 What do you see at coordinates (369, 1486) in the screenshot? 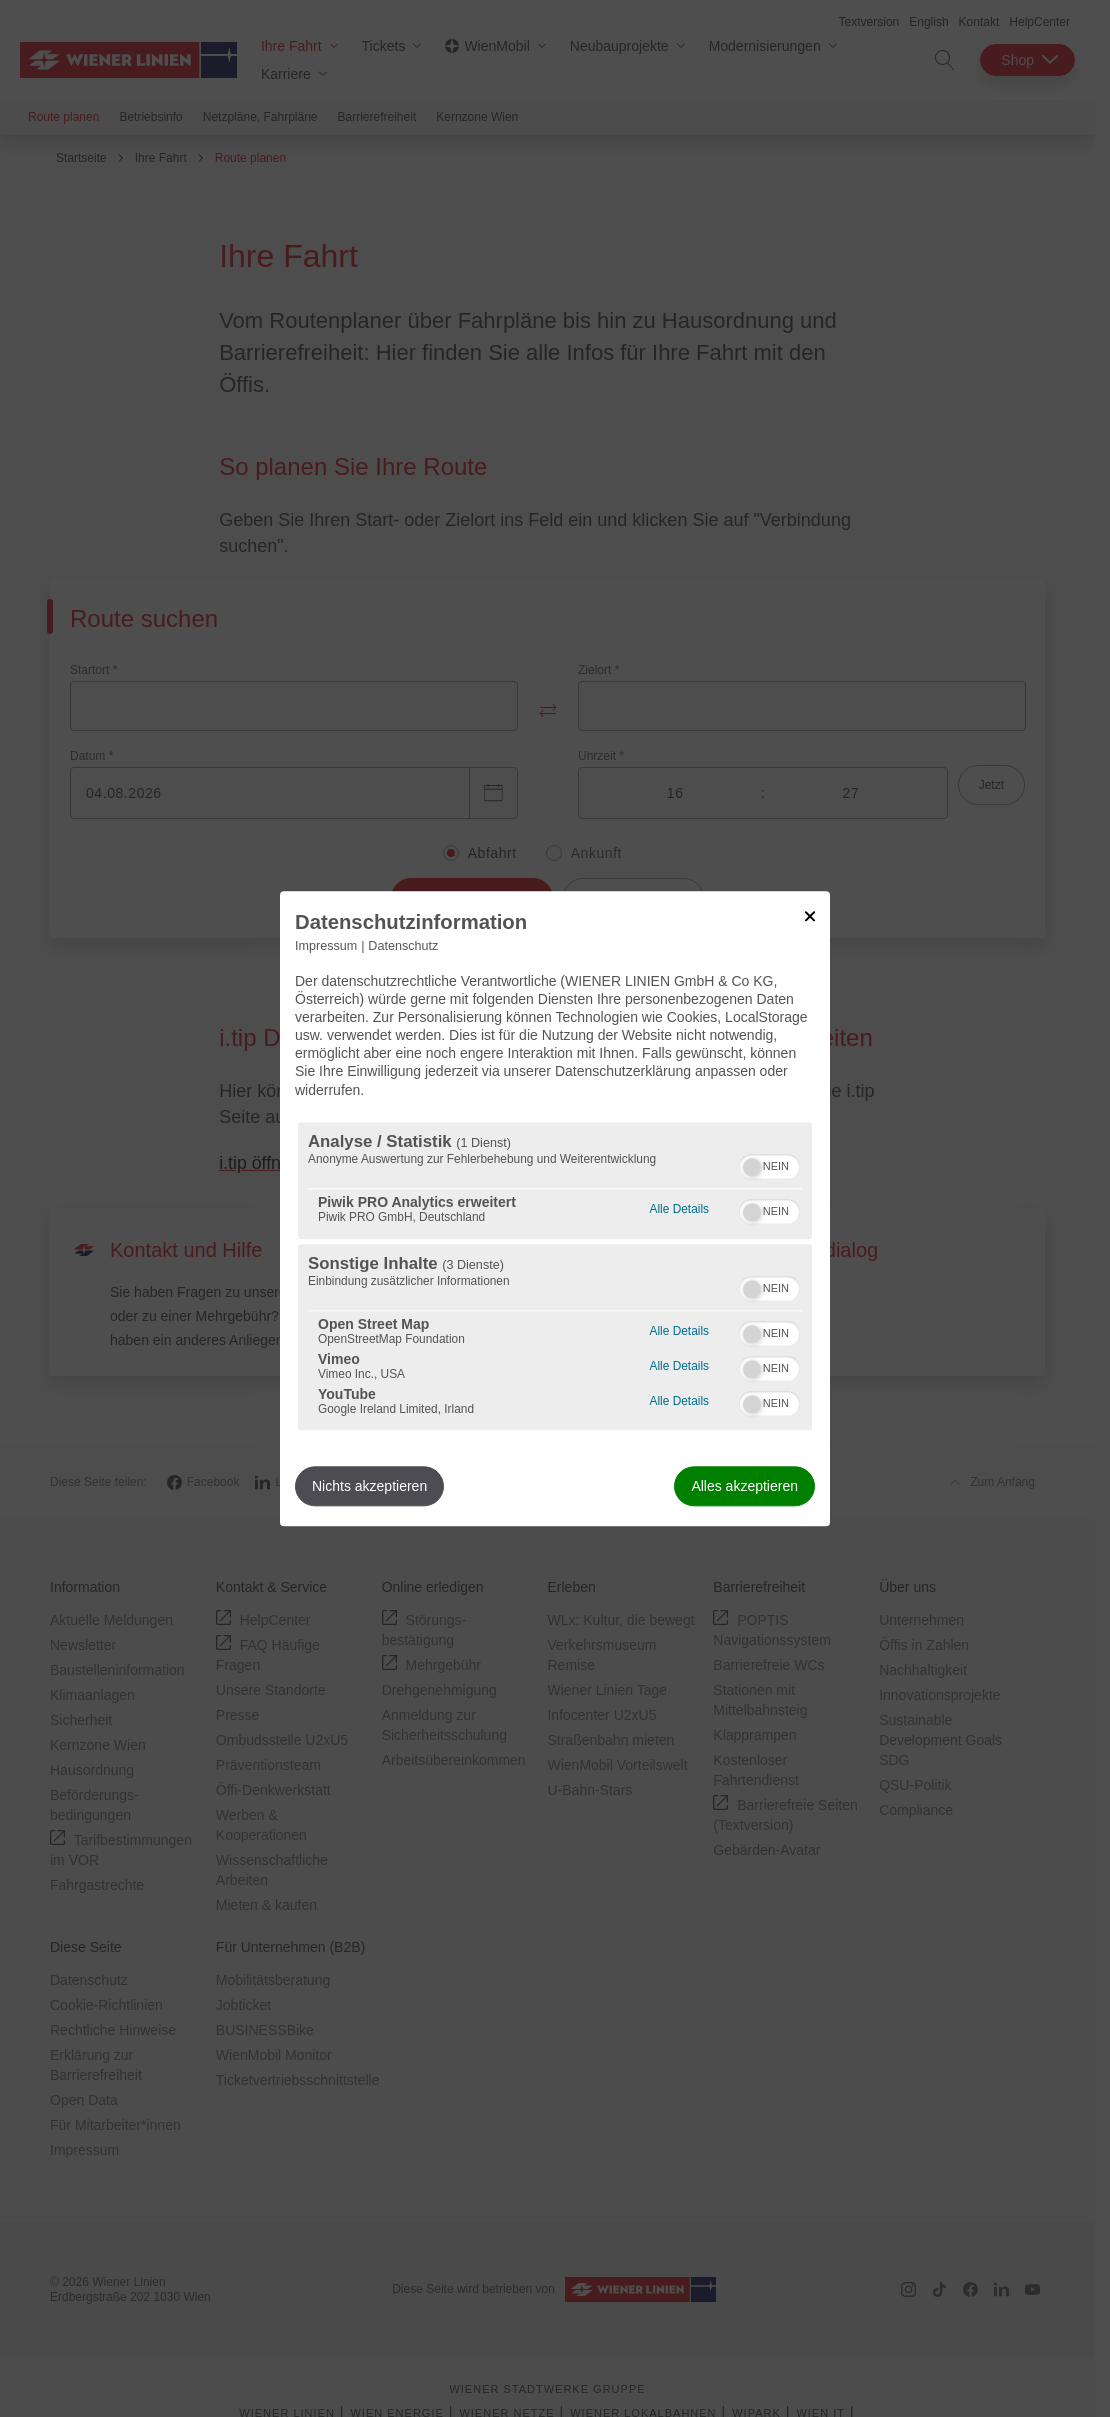
I see `Nichts akzeptieren` at bounding box center [369, 1486].